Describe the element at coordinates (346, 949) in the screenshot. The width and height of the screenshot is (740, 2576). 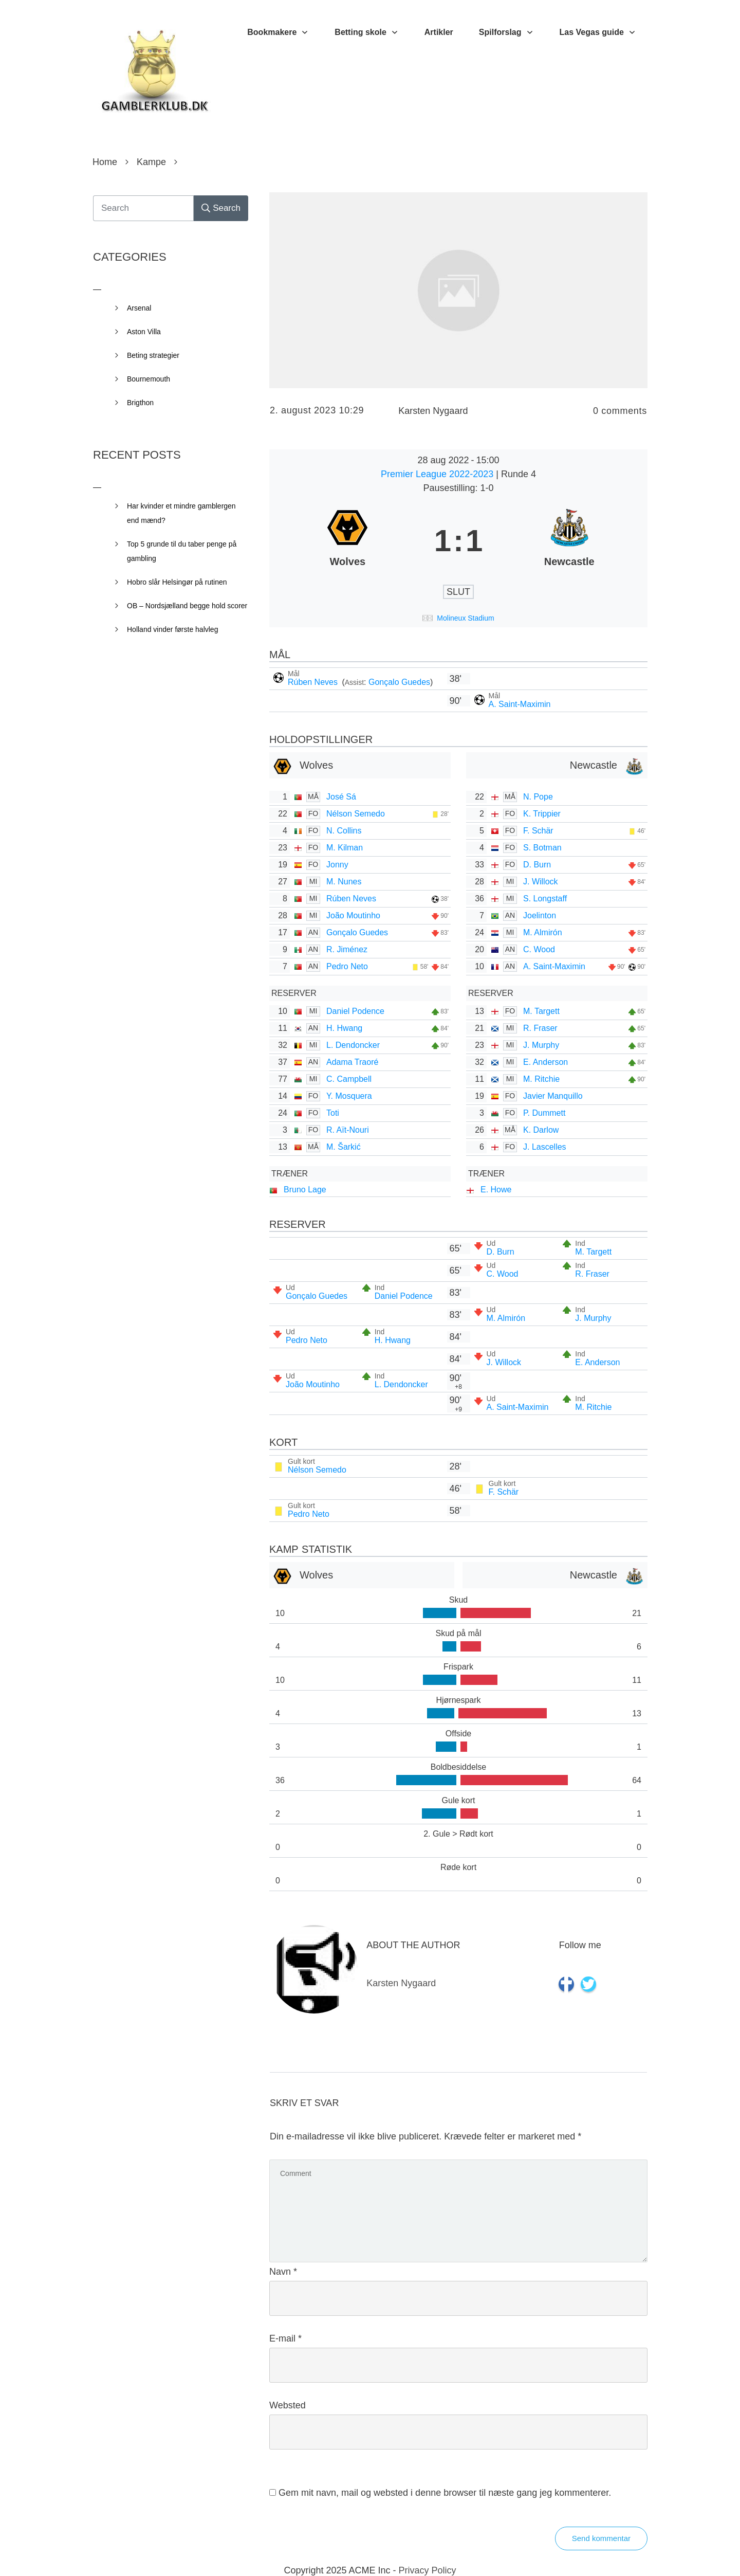
I see `R. Jiménez` at that location.